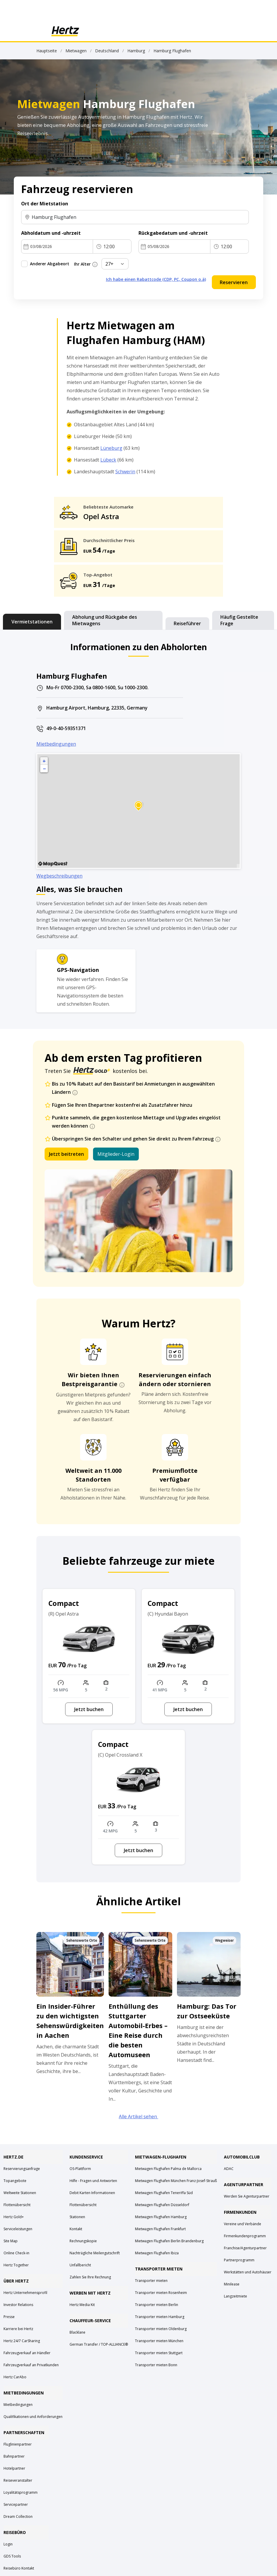 The width and height of the screenshot is (277, 2576). Describe the element at coordinates (89, 1709) in the screenshot. I see `Jetzt buchen` at that location.